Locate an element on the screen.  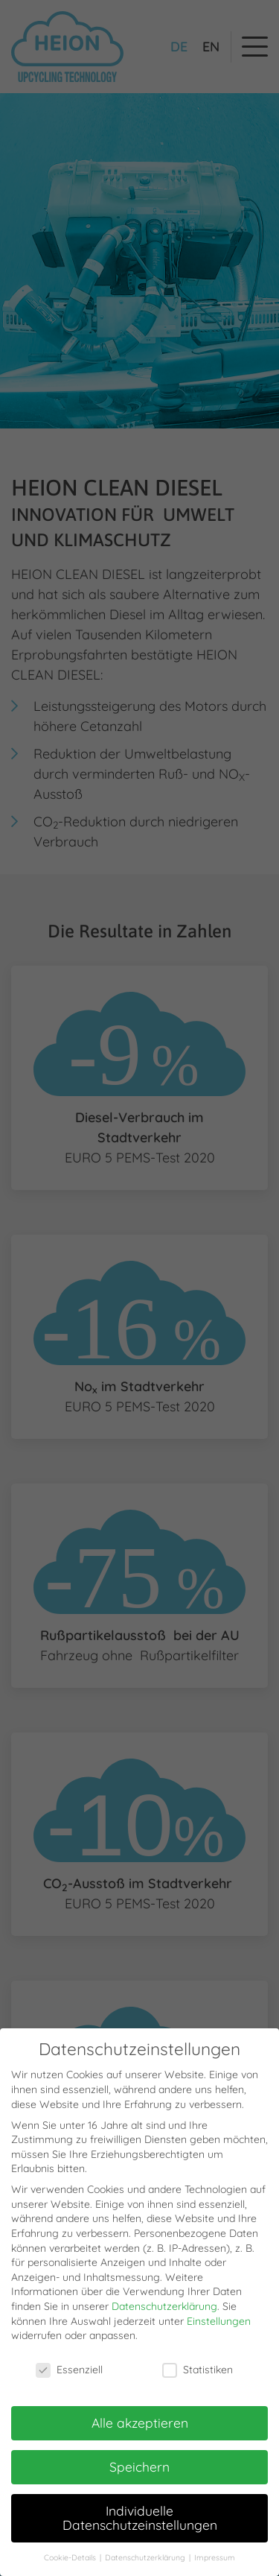
Alle akzeptieren [button] is located at coordinates (140, 2422).